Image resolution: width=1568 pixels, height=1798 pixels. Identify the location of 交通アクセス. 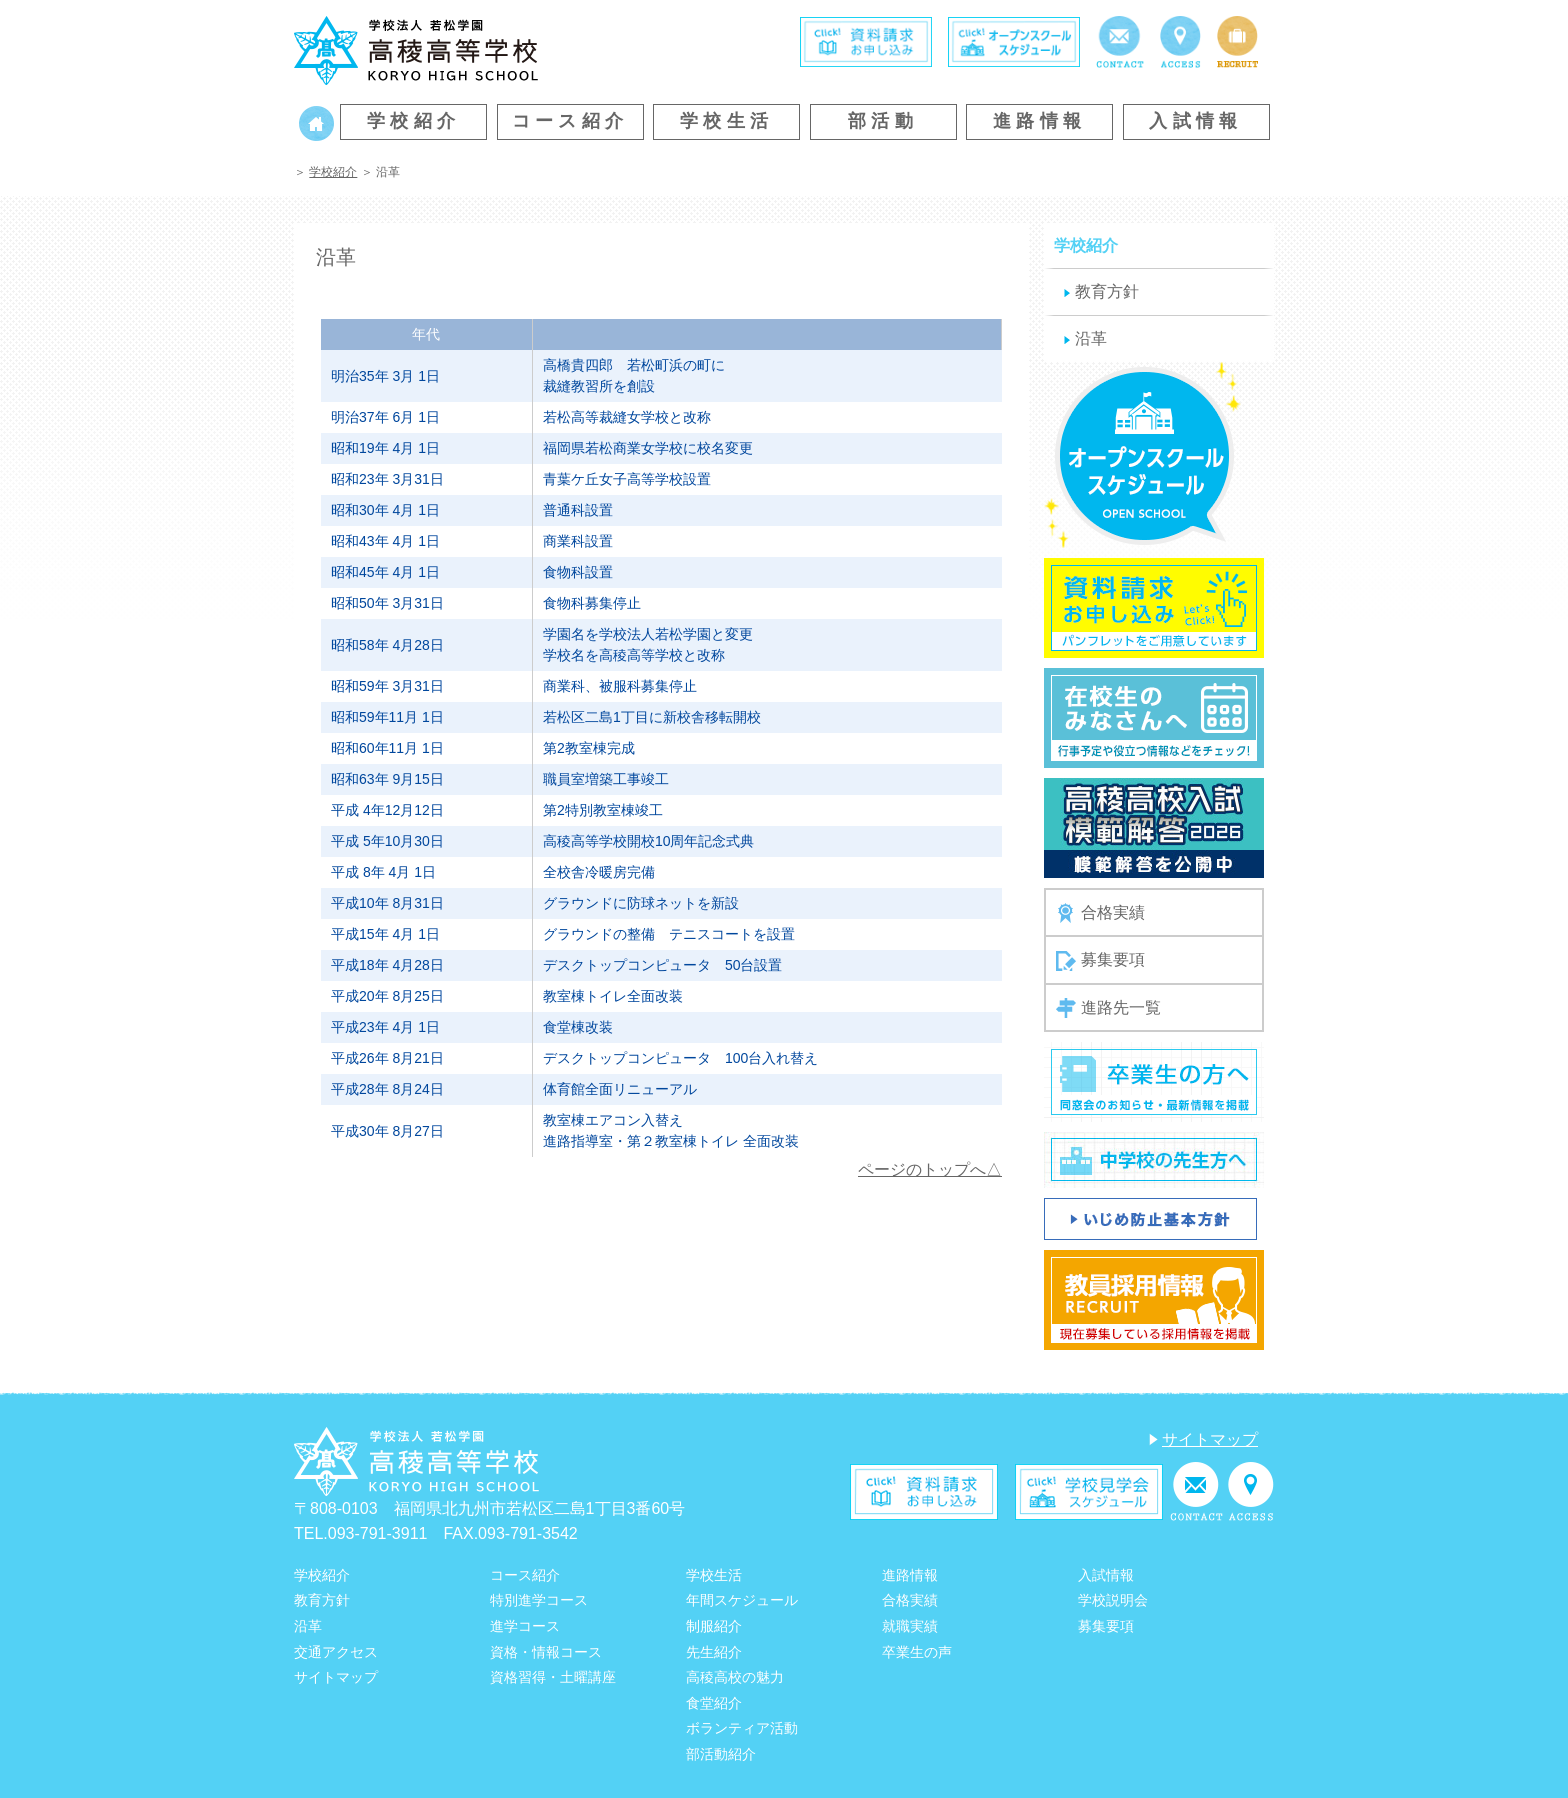
(336, 1652).